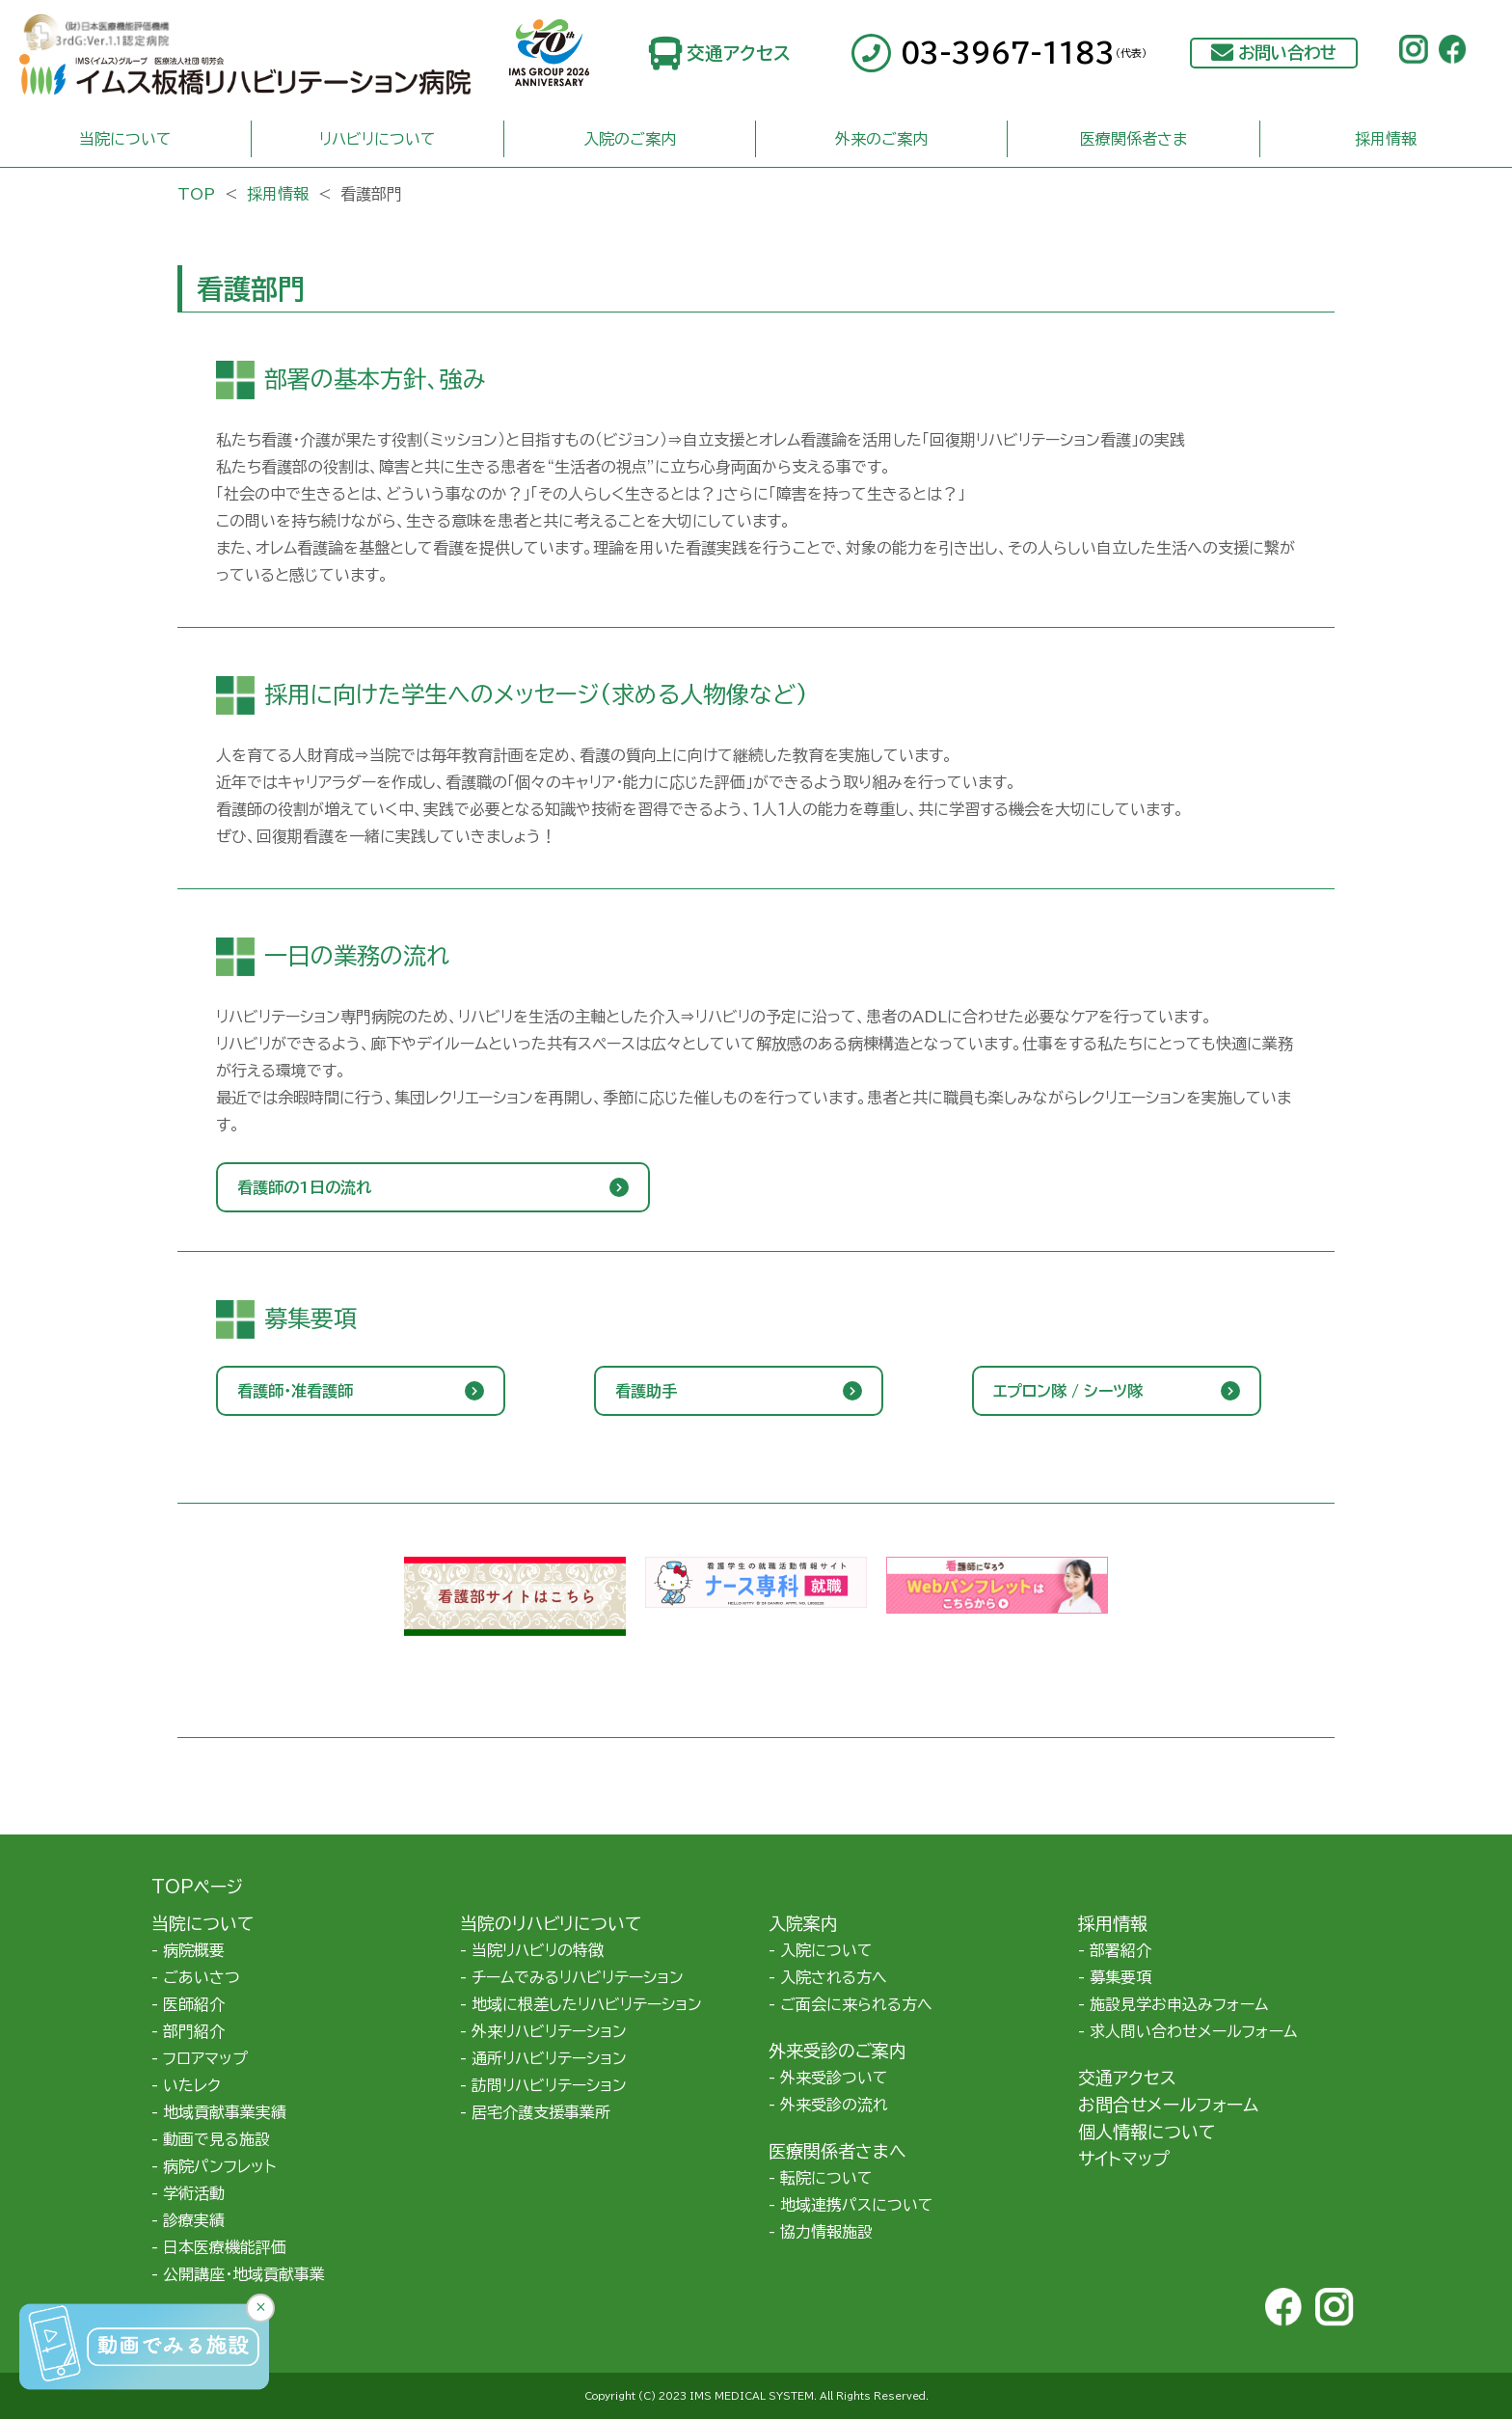  What do you see at coordinates (1146, 2131) in the screenshot?
I see `個人情報について` at bounding box center [1146, 2131].